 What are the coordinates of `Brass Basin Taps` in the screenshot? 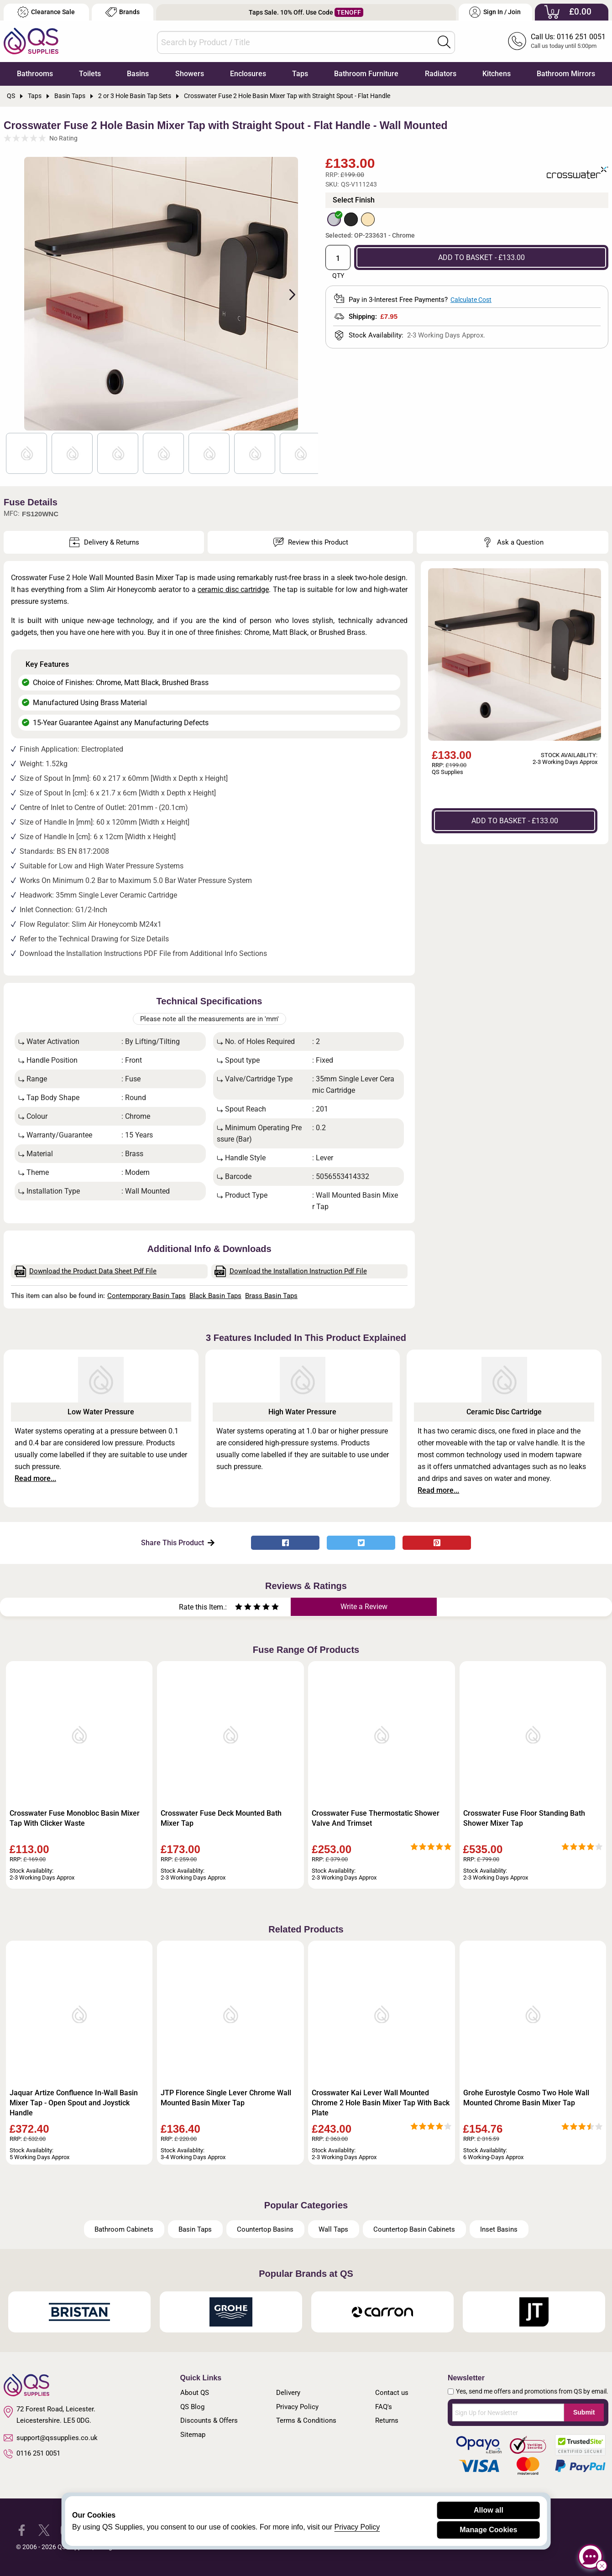 It's located at (271, 1296).